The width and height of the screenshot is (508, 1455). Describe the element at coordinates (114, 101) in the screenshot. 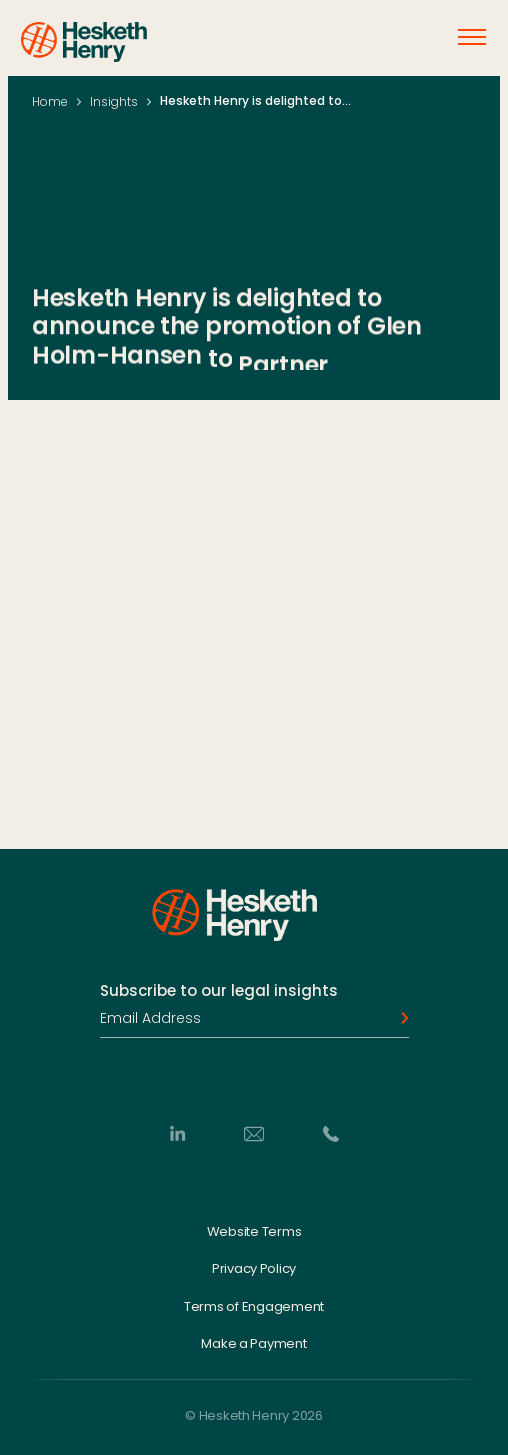

I see `Insights` at that location.